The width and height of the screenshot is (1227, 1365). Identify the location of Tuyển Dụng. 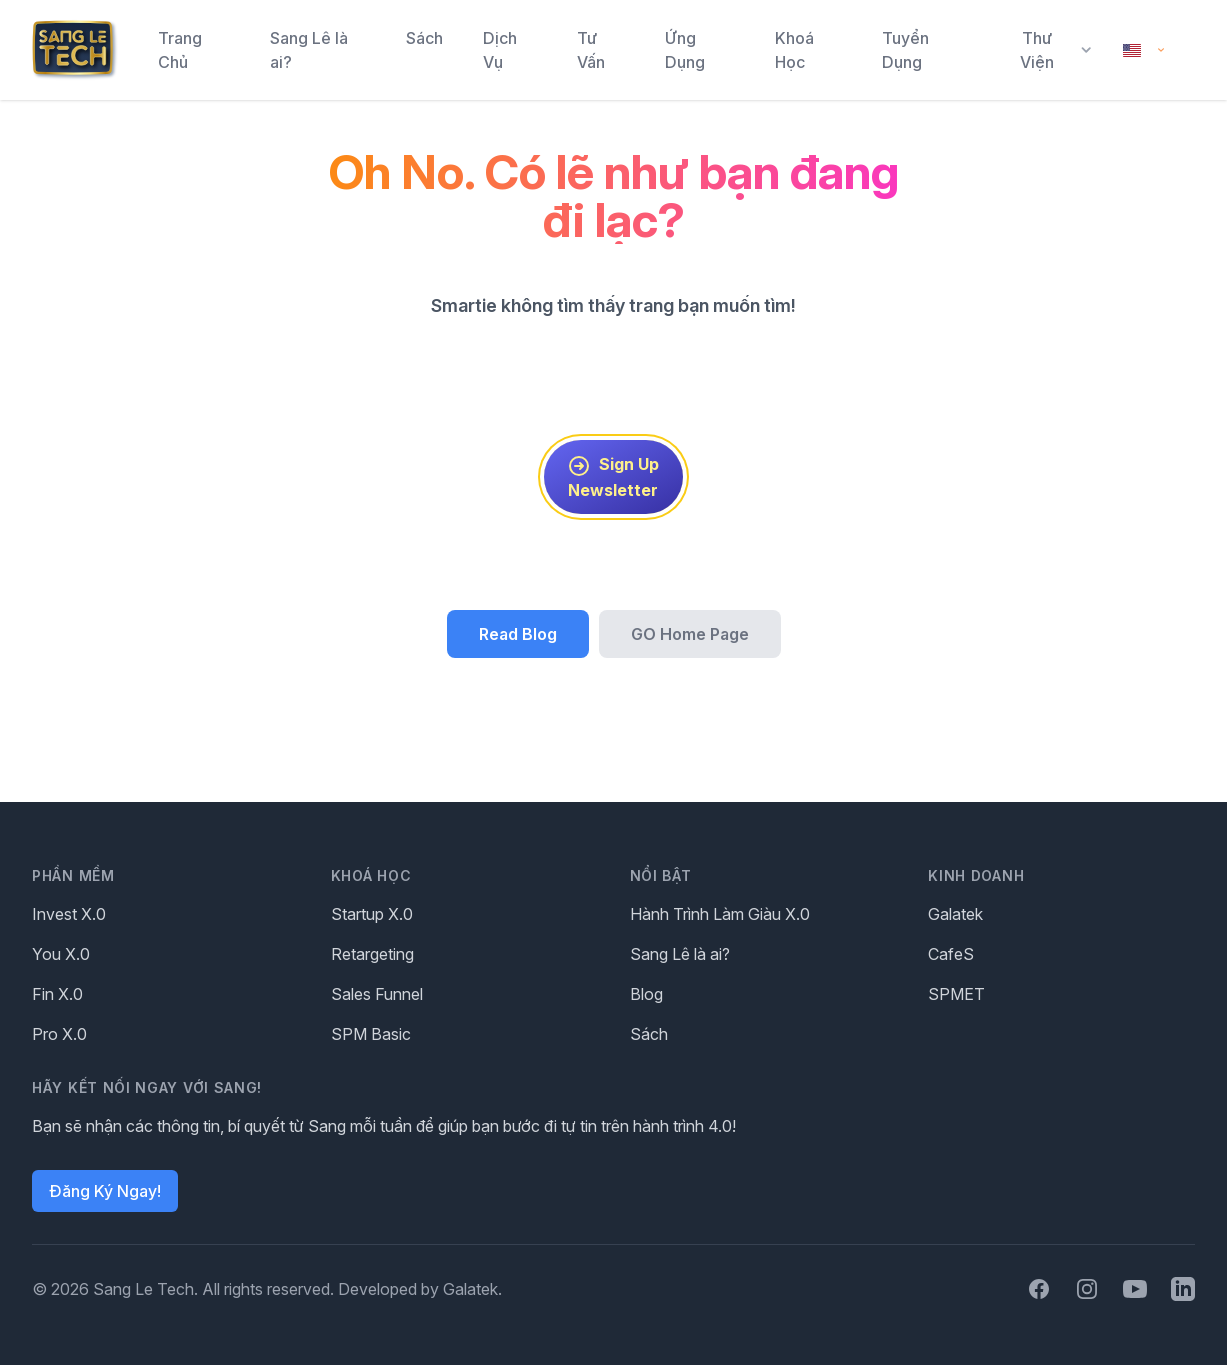
(905, 50).